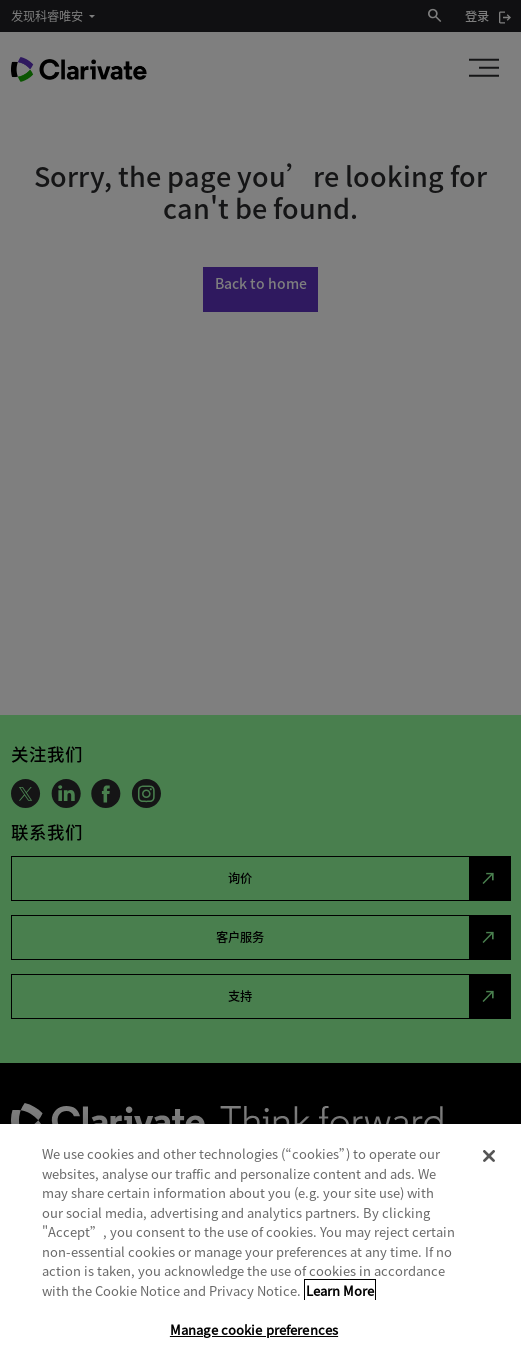  What do you see at coordinates (489, 1156) in the screenshot?
I see `[Close]` at bounding box center [489, 1156].